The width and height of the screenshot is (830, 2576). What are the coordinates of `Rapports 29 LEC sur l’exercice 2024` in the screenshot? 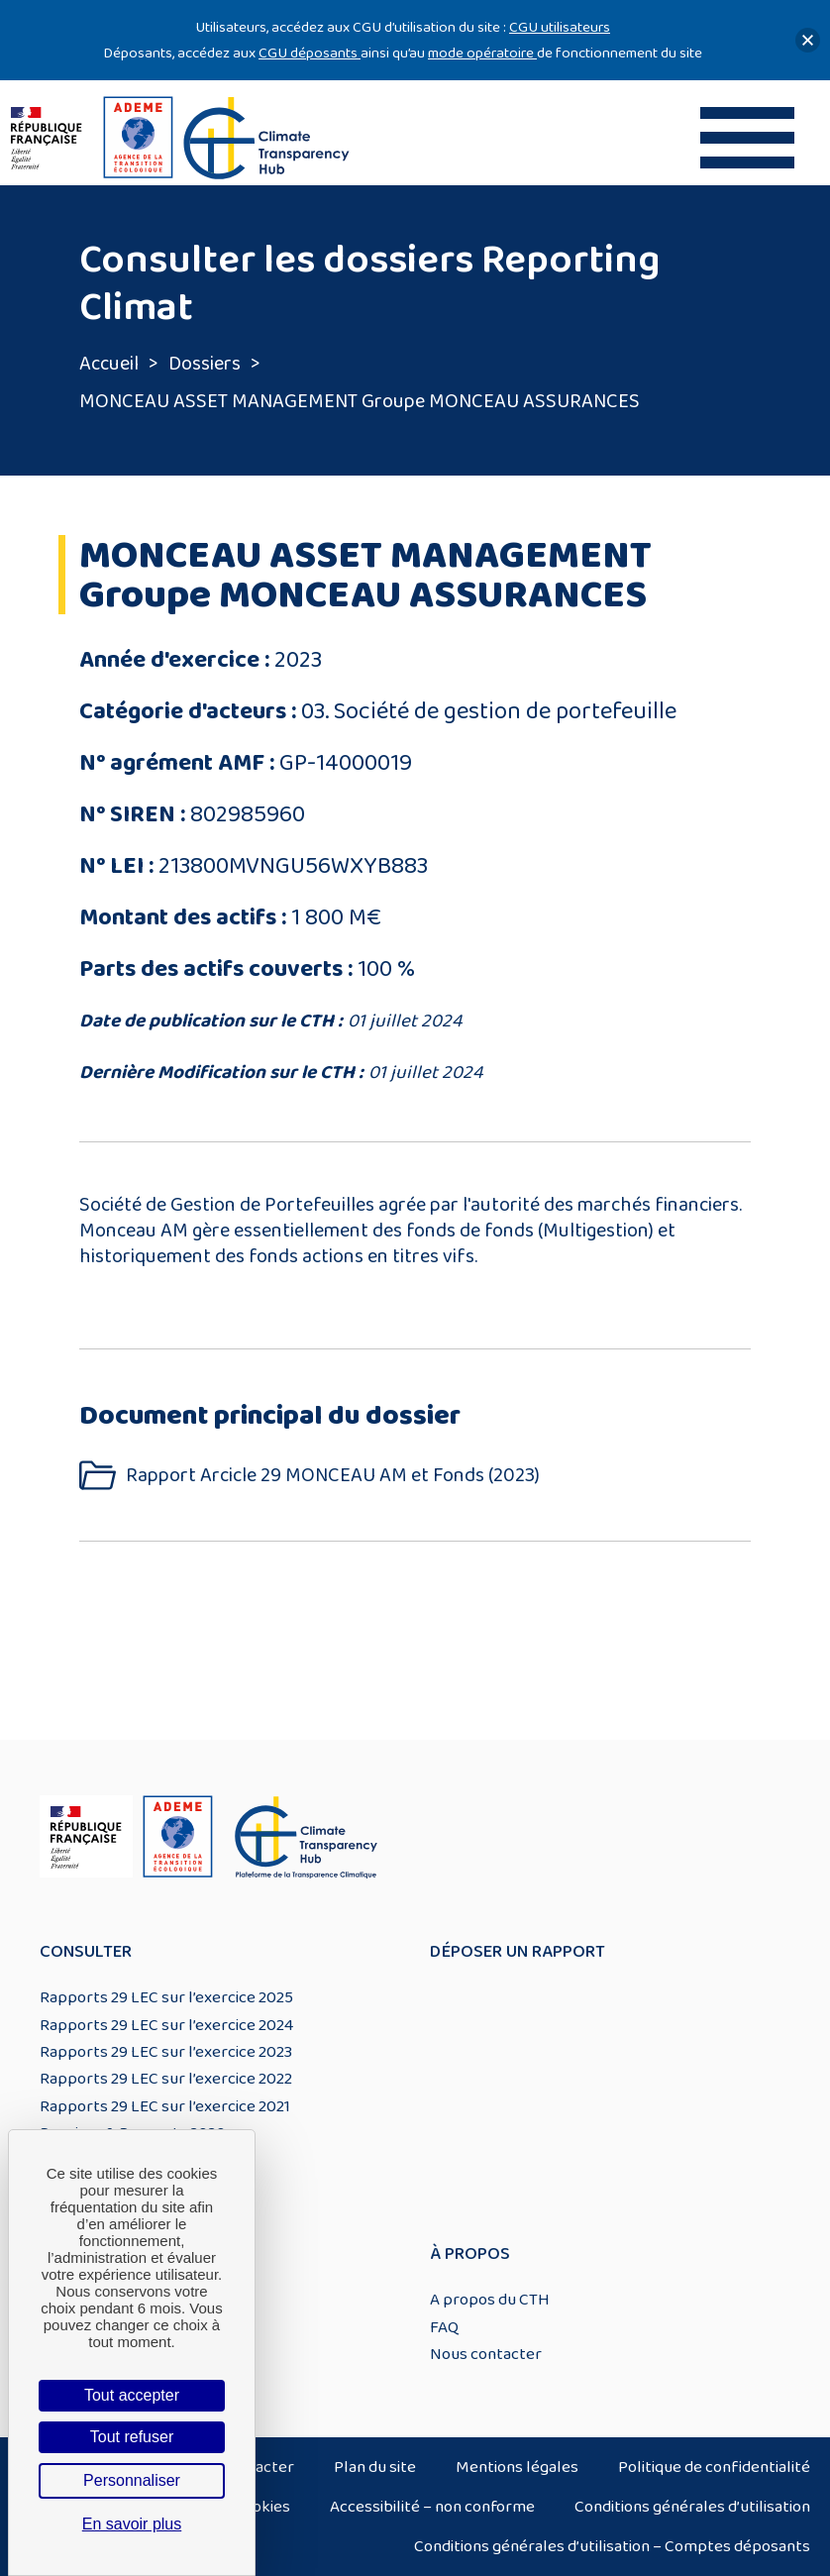 It's located at (166, 2025).